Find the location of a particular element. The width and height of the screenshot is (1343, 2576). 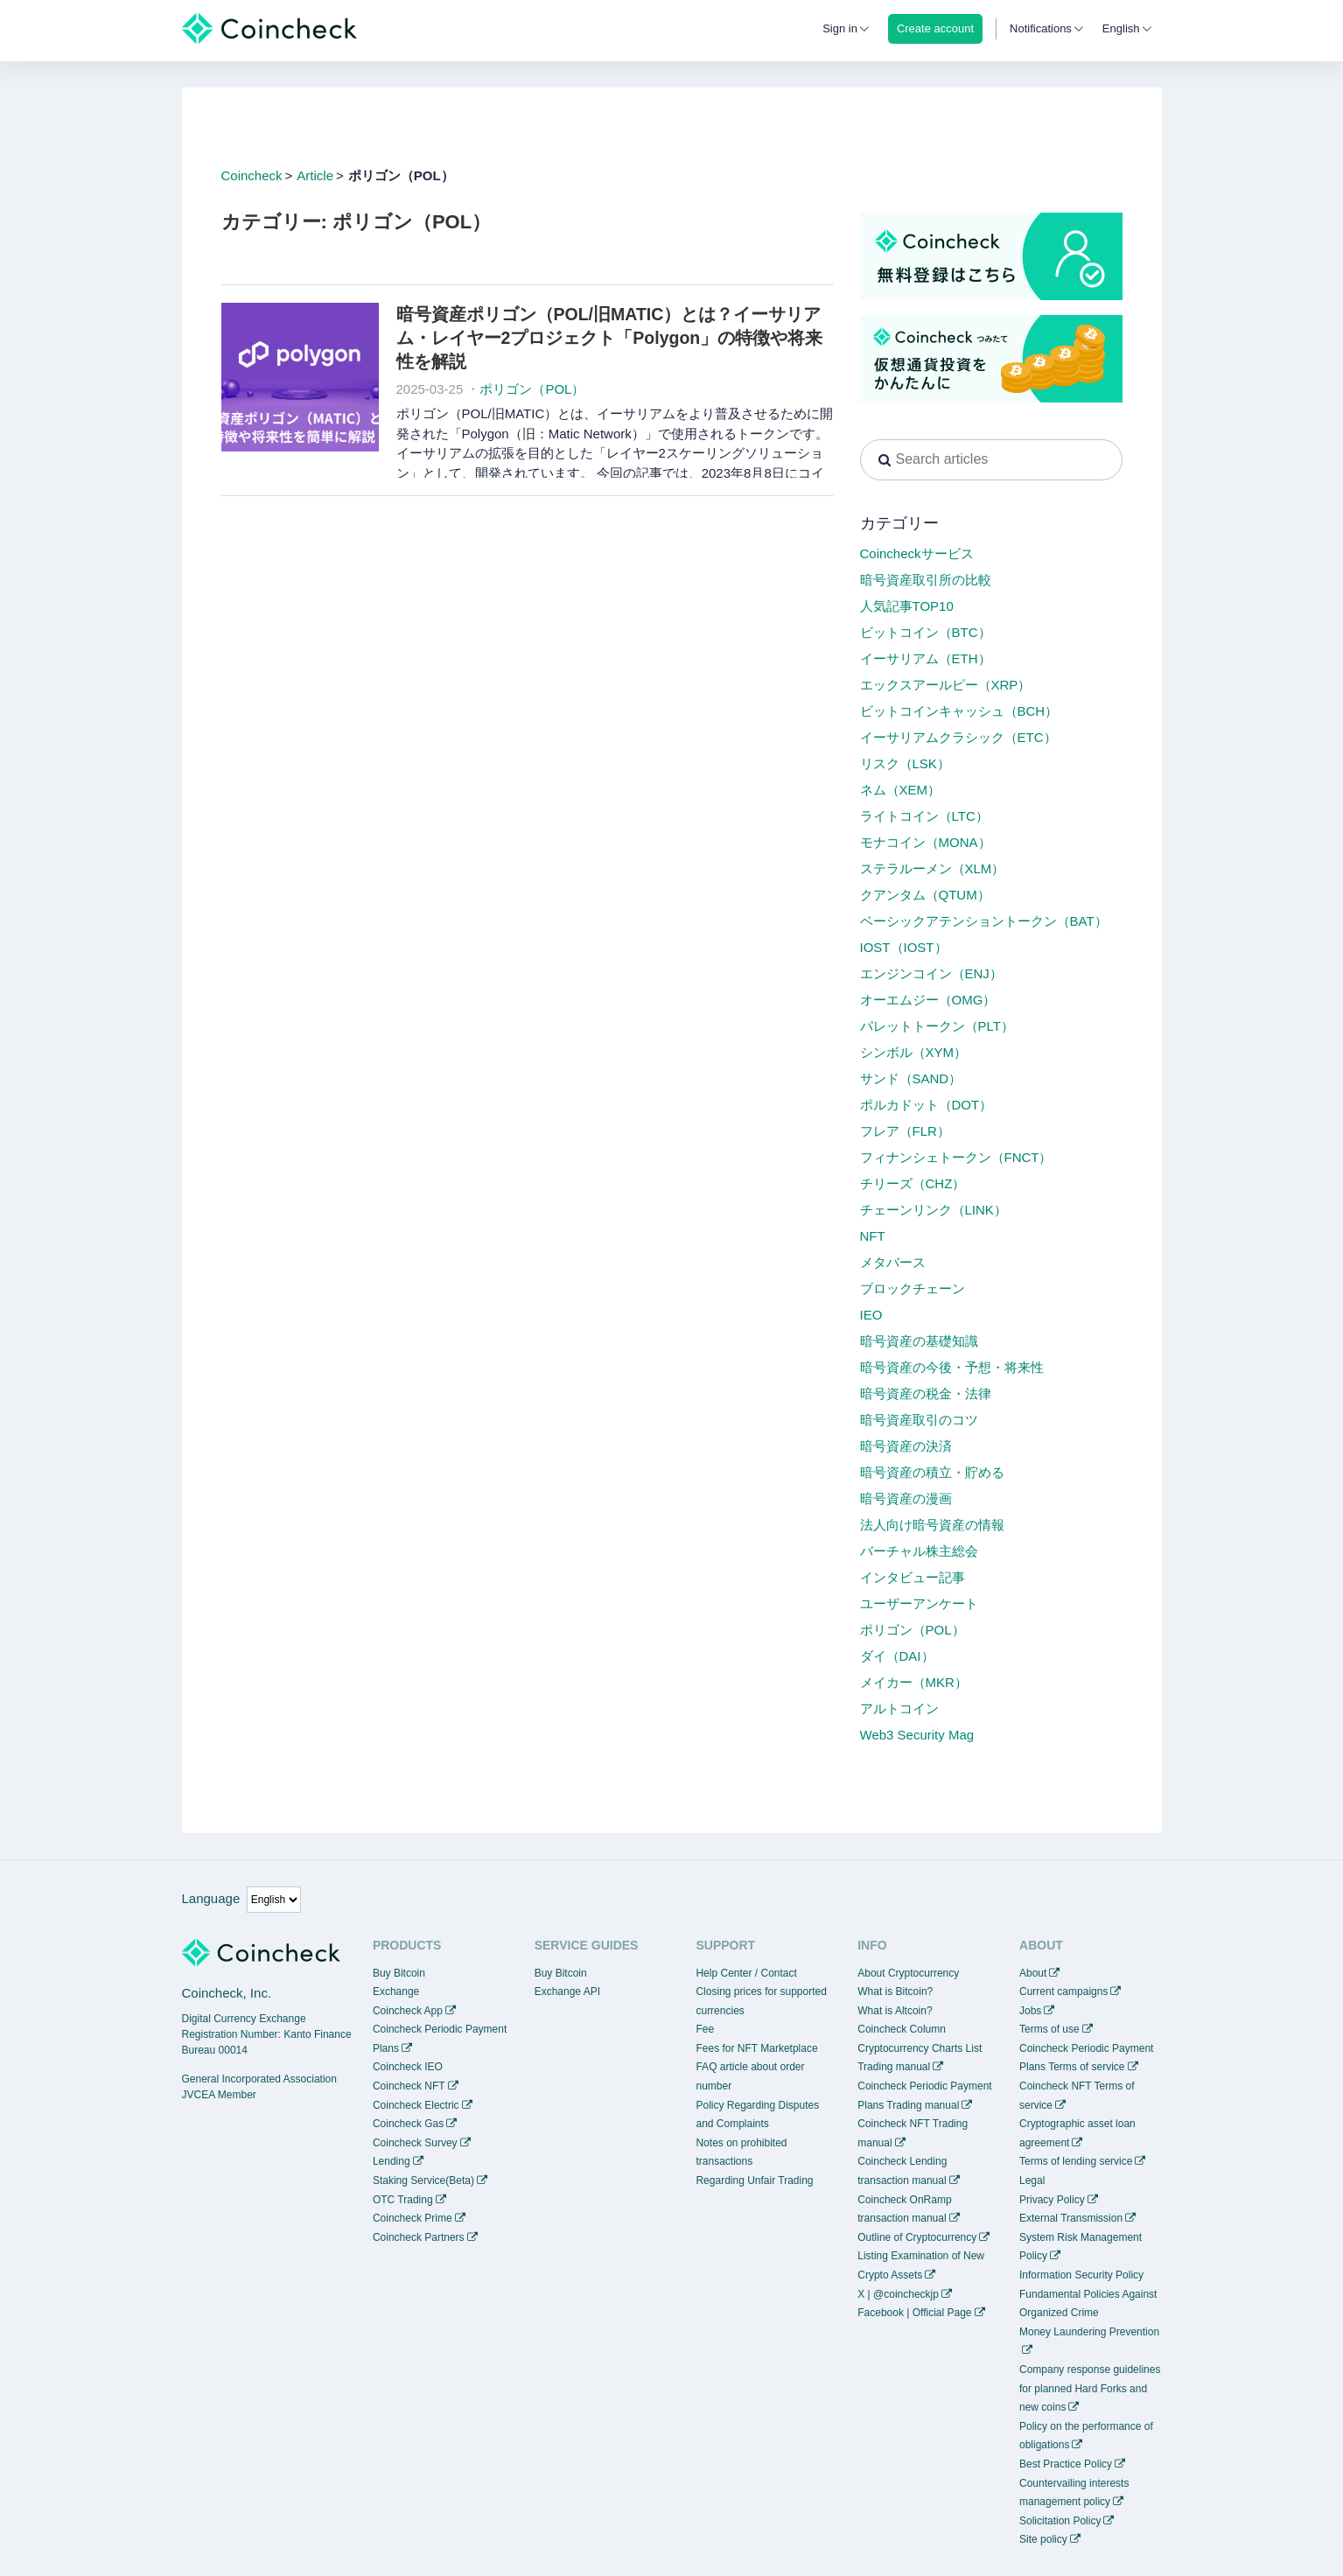

OTC Trading is located at coordinates (403, 2200).